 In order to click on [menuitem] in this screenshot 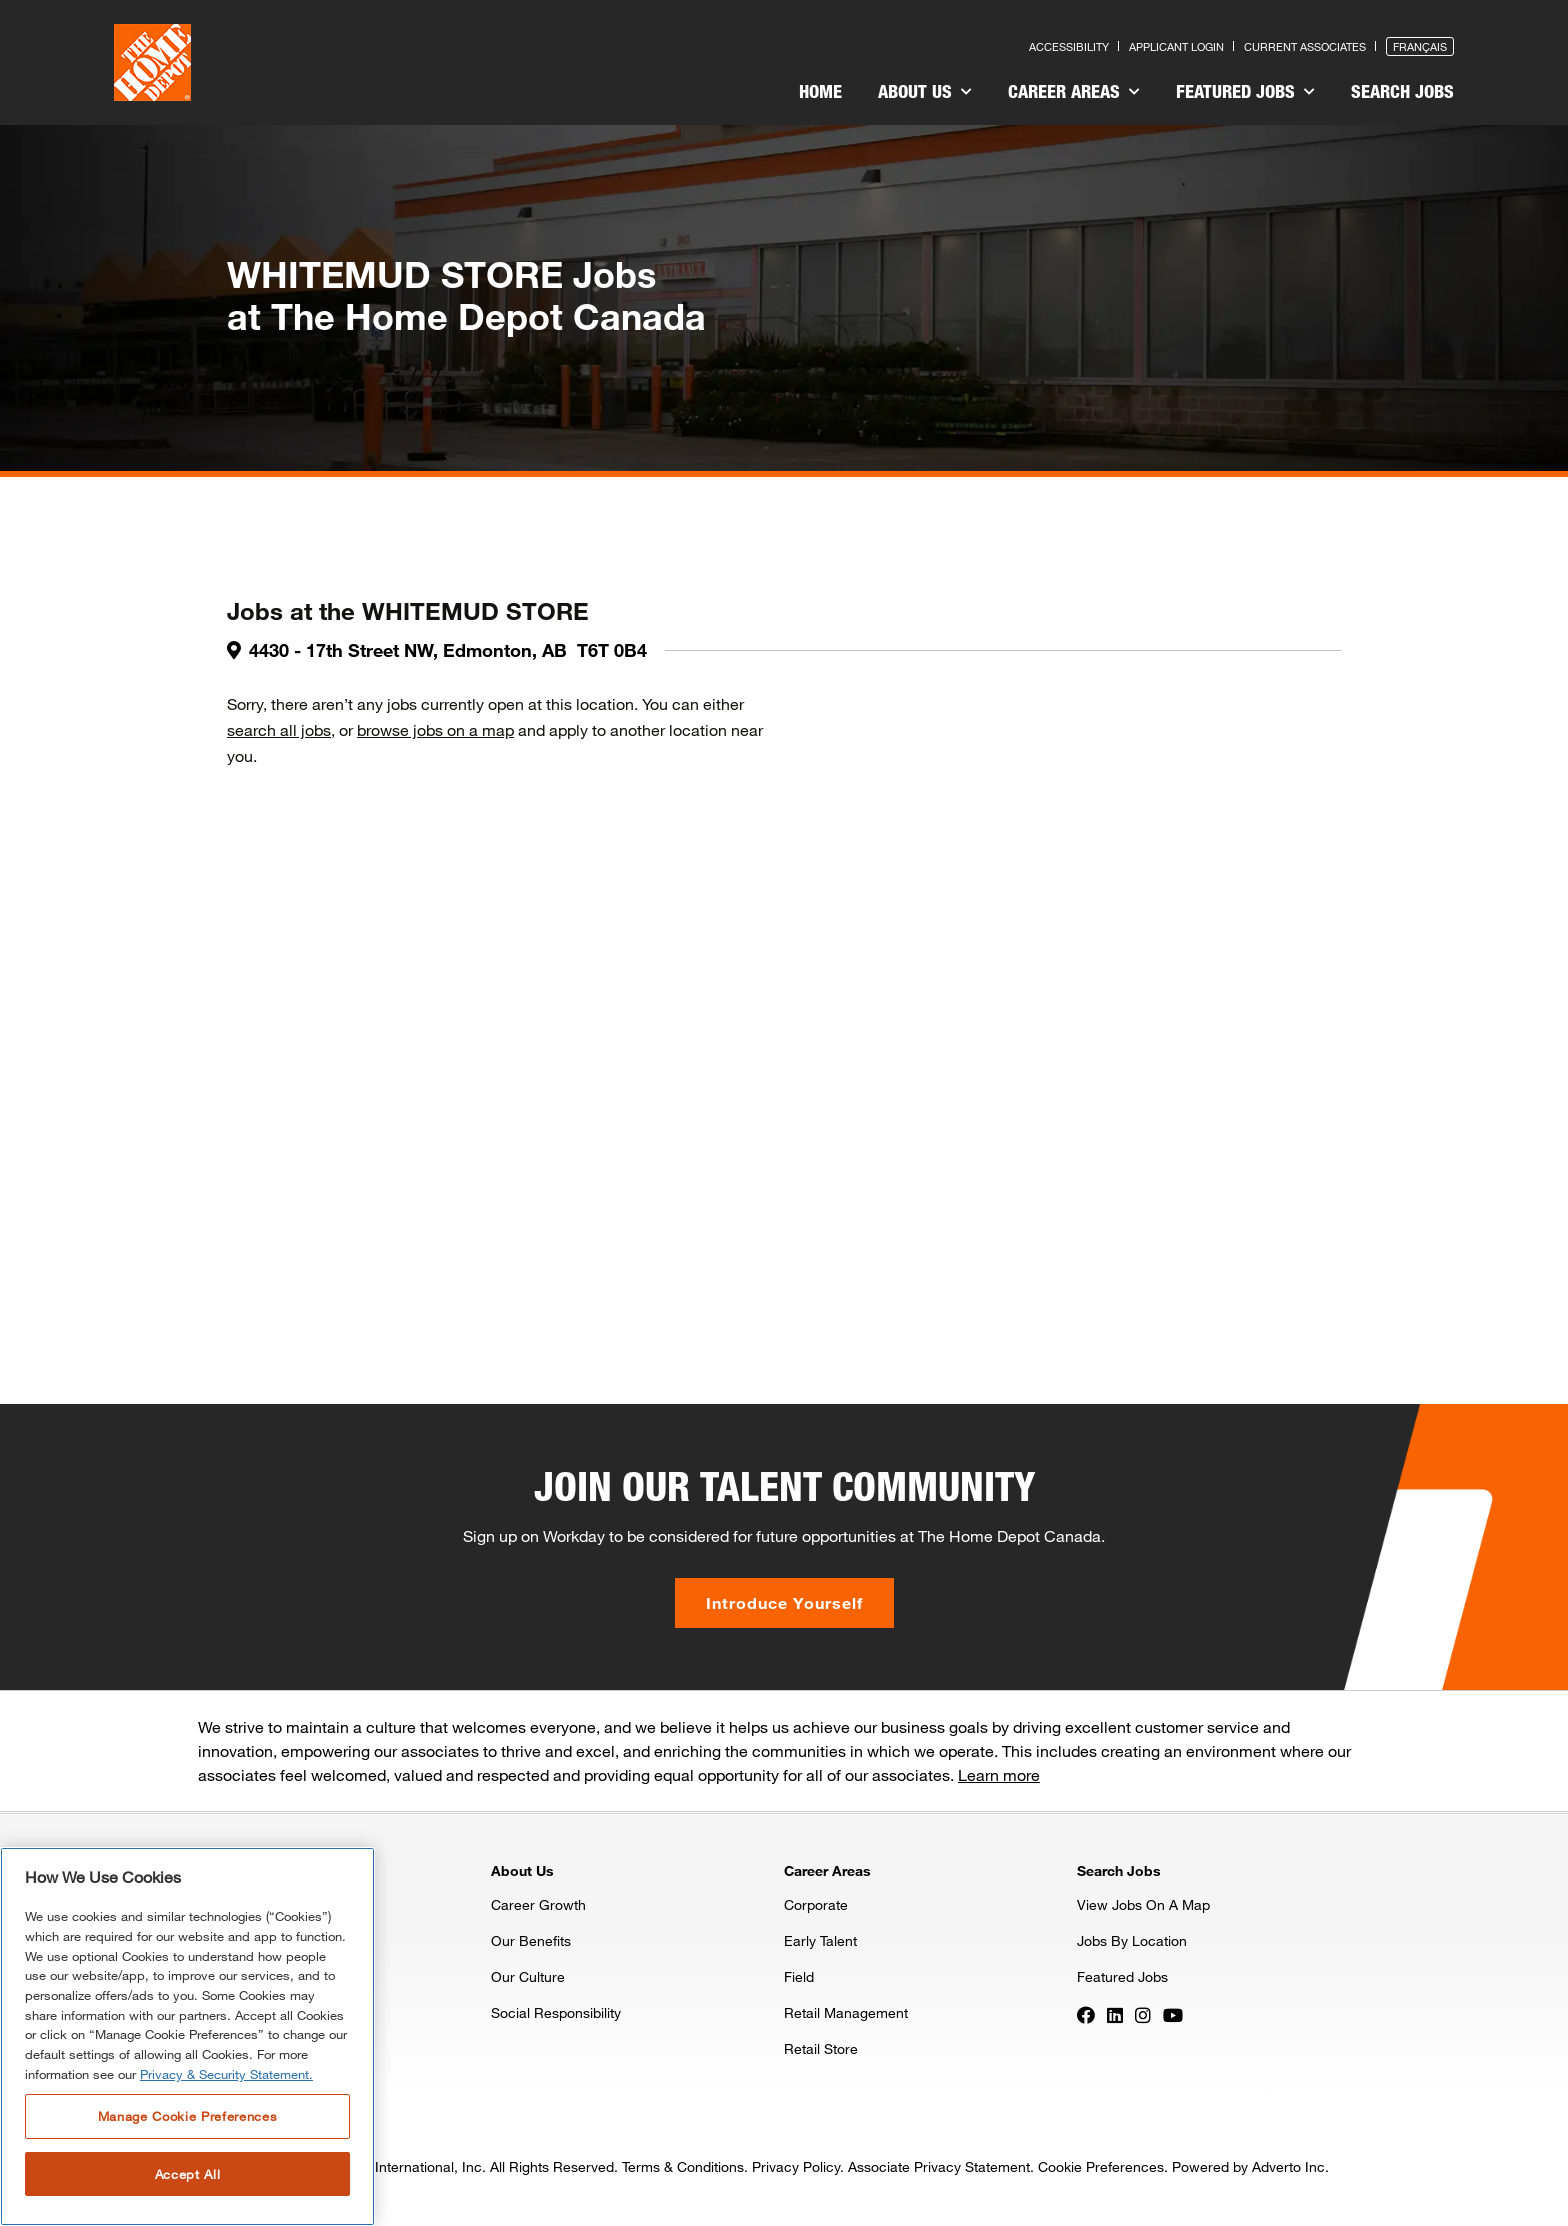, I will do `click(820, 94)`.